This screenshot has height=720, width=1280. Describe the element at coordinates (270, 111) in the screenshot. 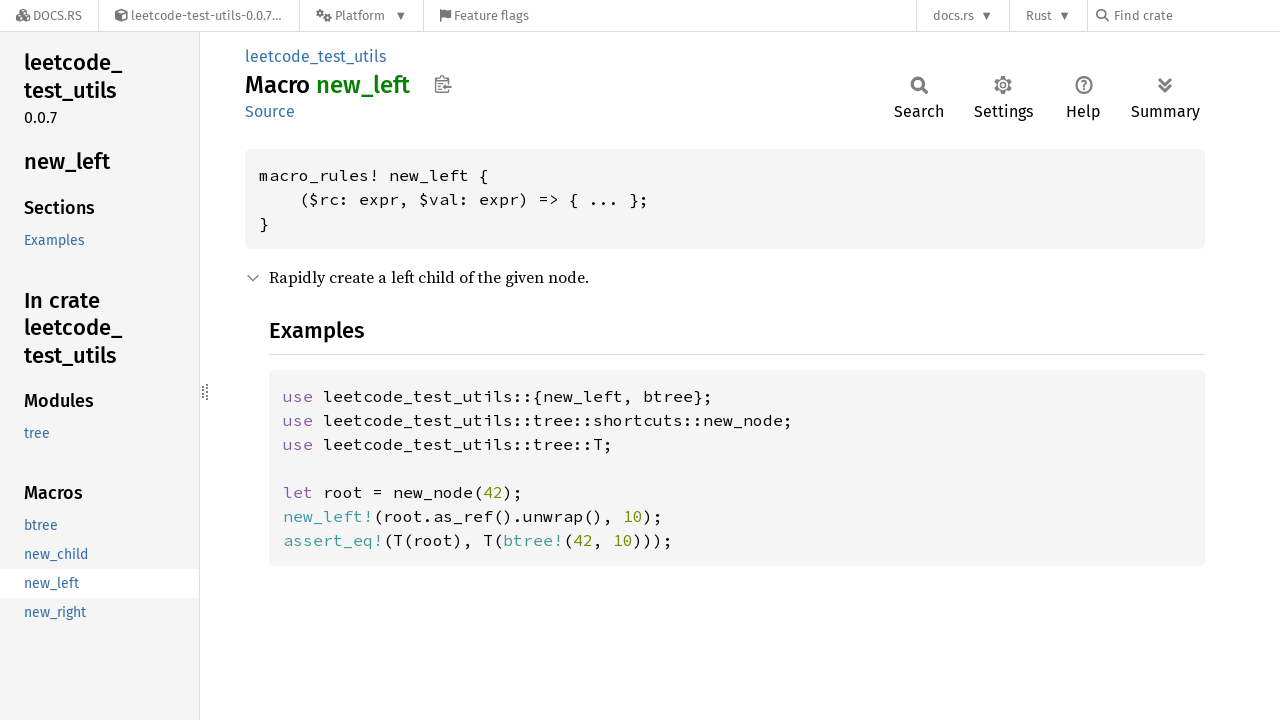

I see `Source` at that location.